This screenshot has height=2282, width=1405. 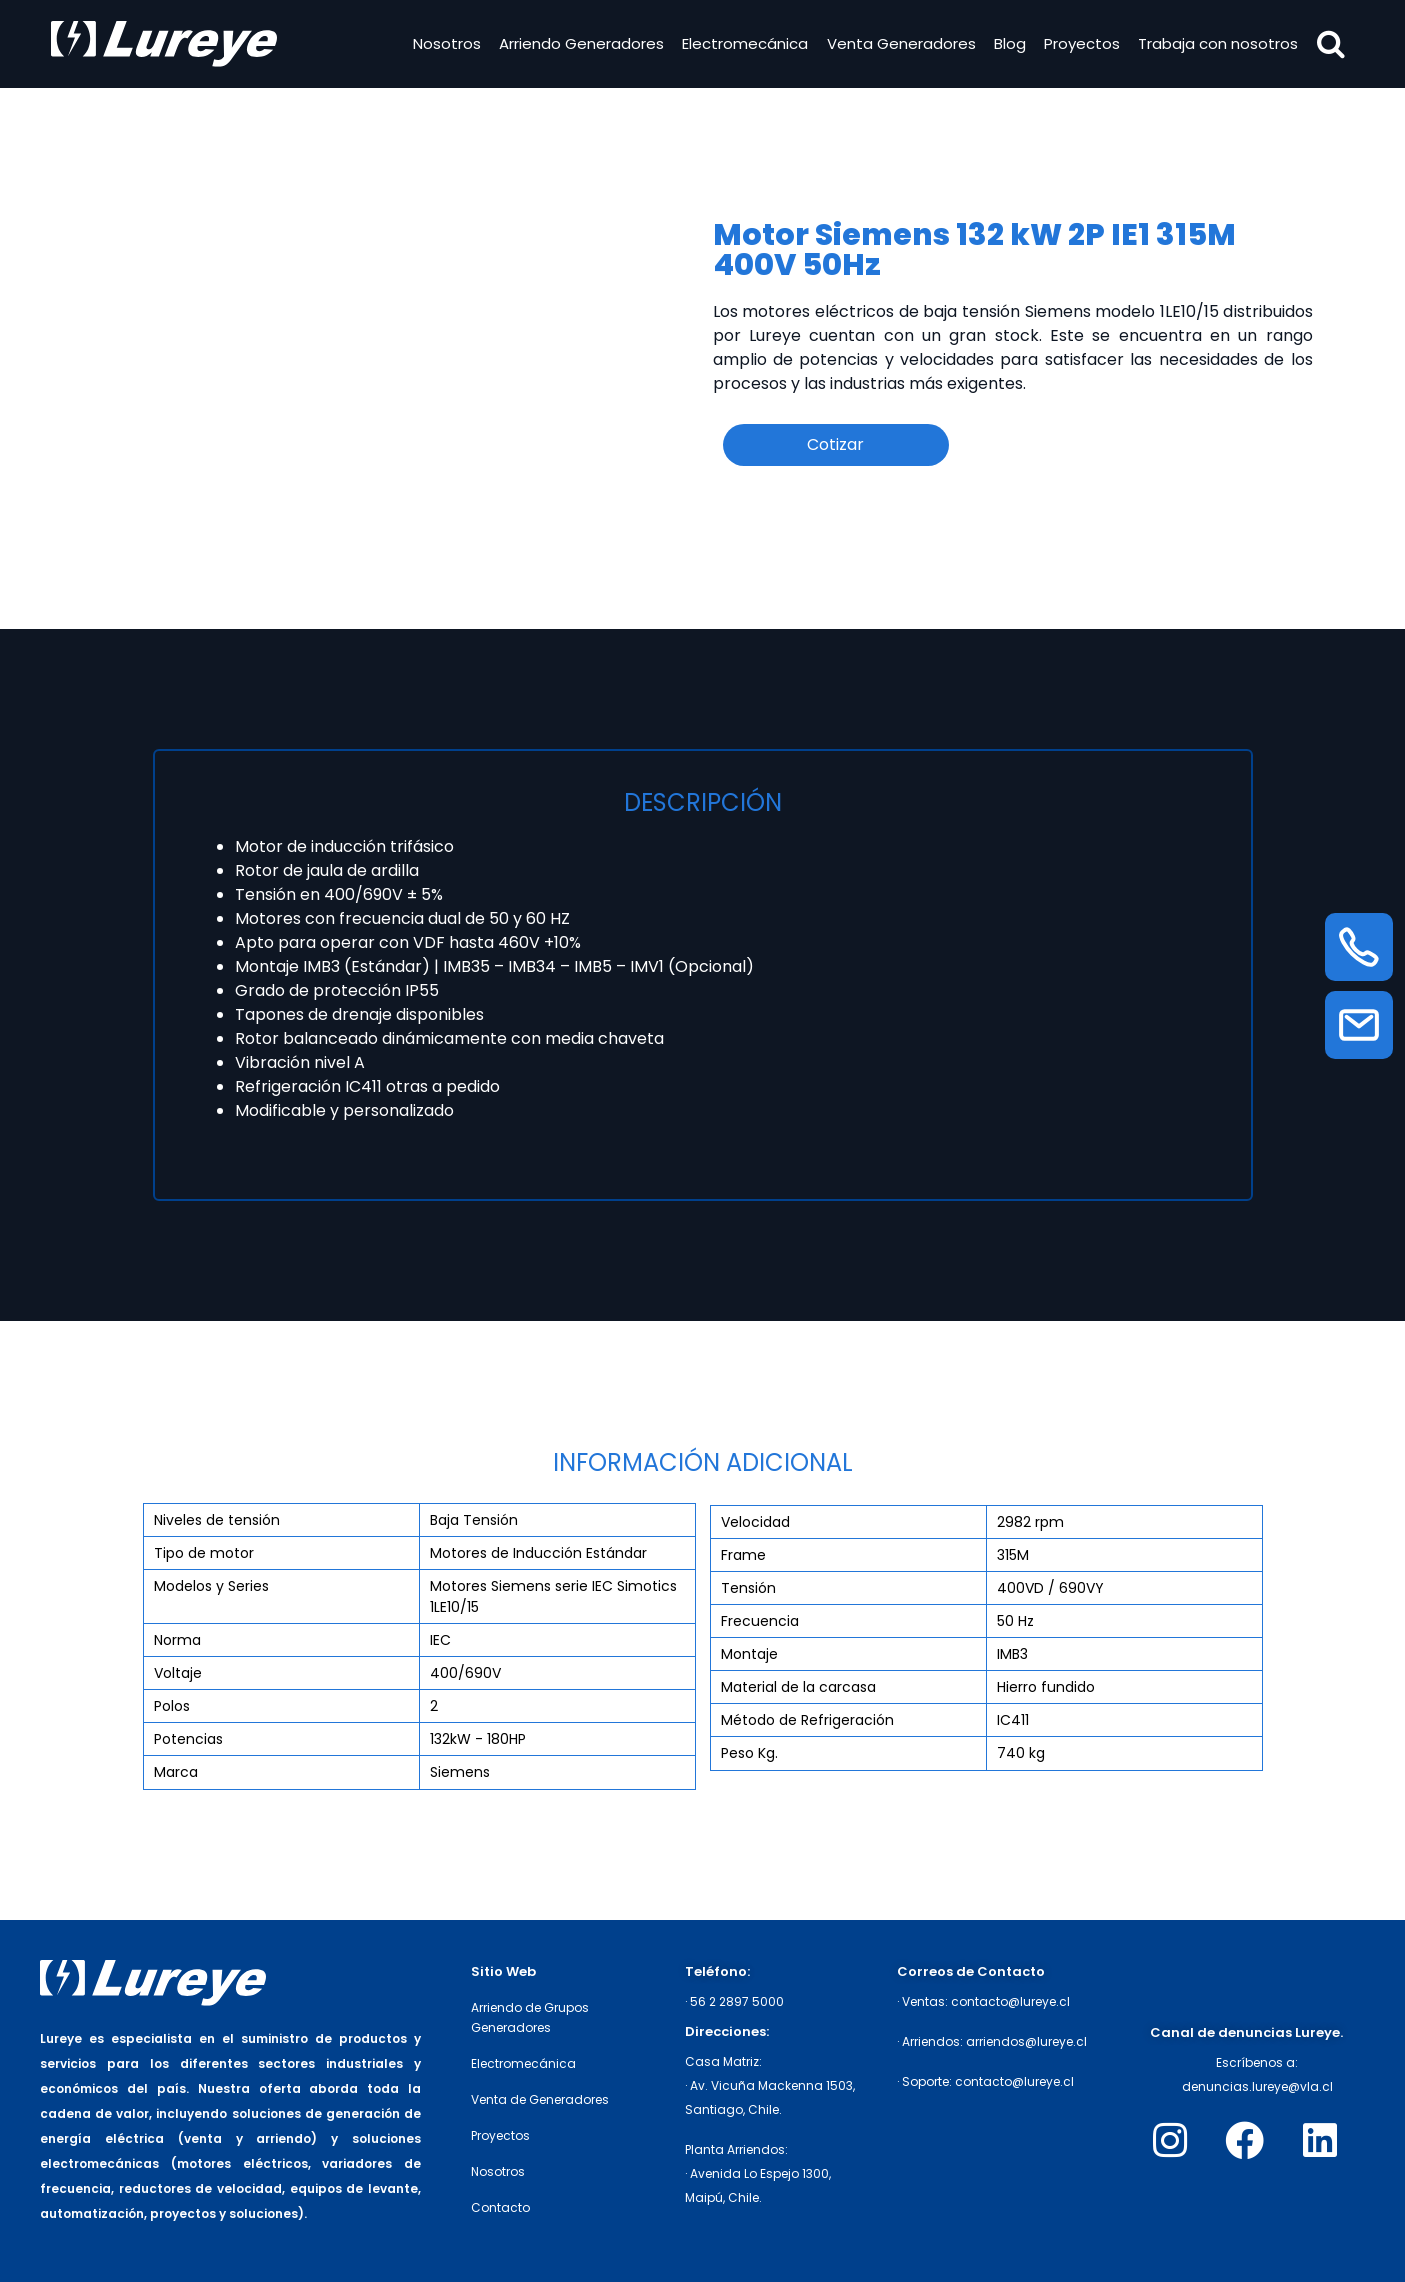 I want to click on Polos, so click(x=172, y=1706).